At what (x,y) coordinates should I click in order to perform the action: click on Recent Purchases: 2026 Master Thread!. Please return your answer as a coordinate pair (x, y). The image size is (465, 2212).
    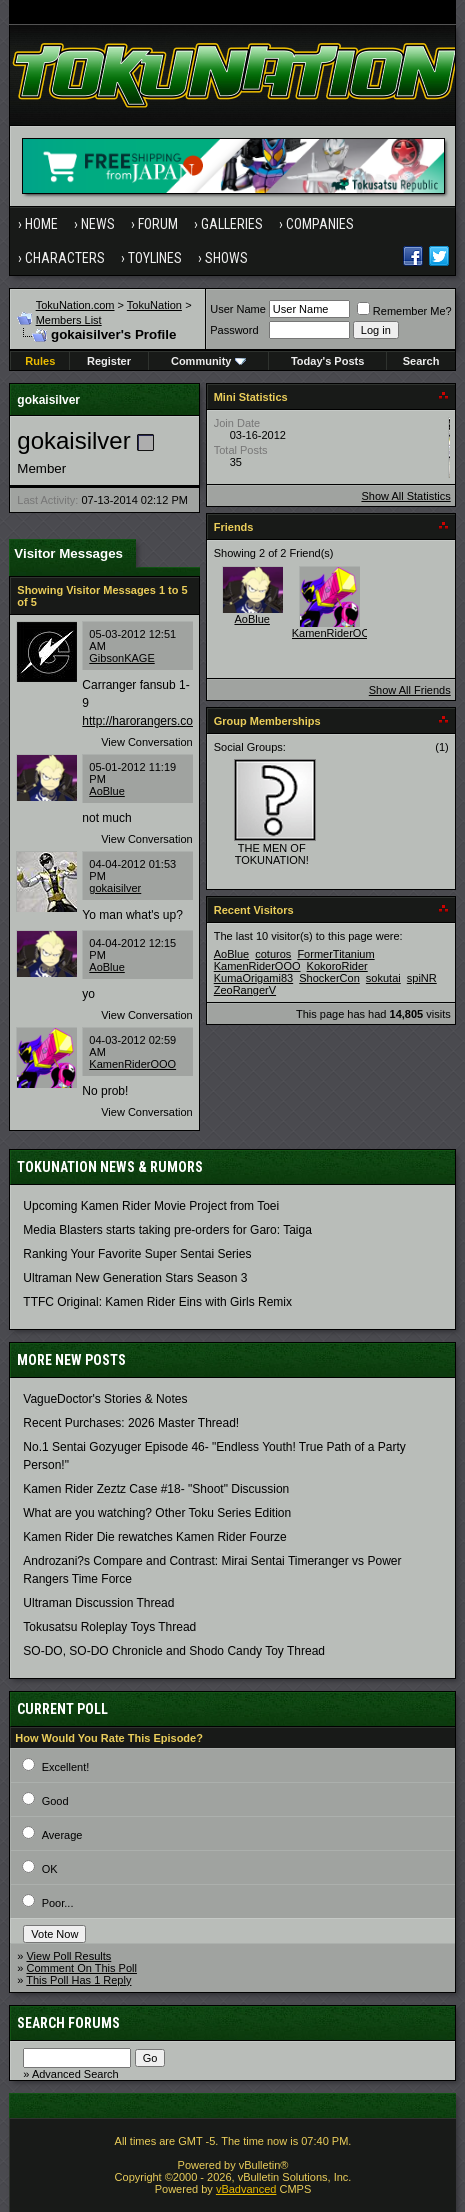
    Looking at the image, I should click on (131, 1423).